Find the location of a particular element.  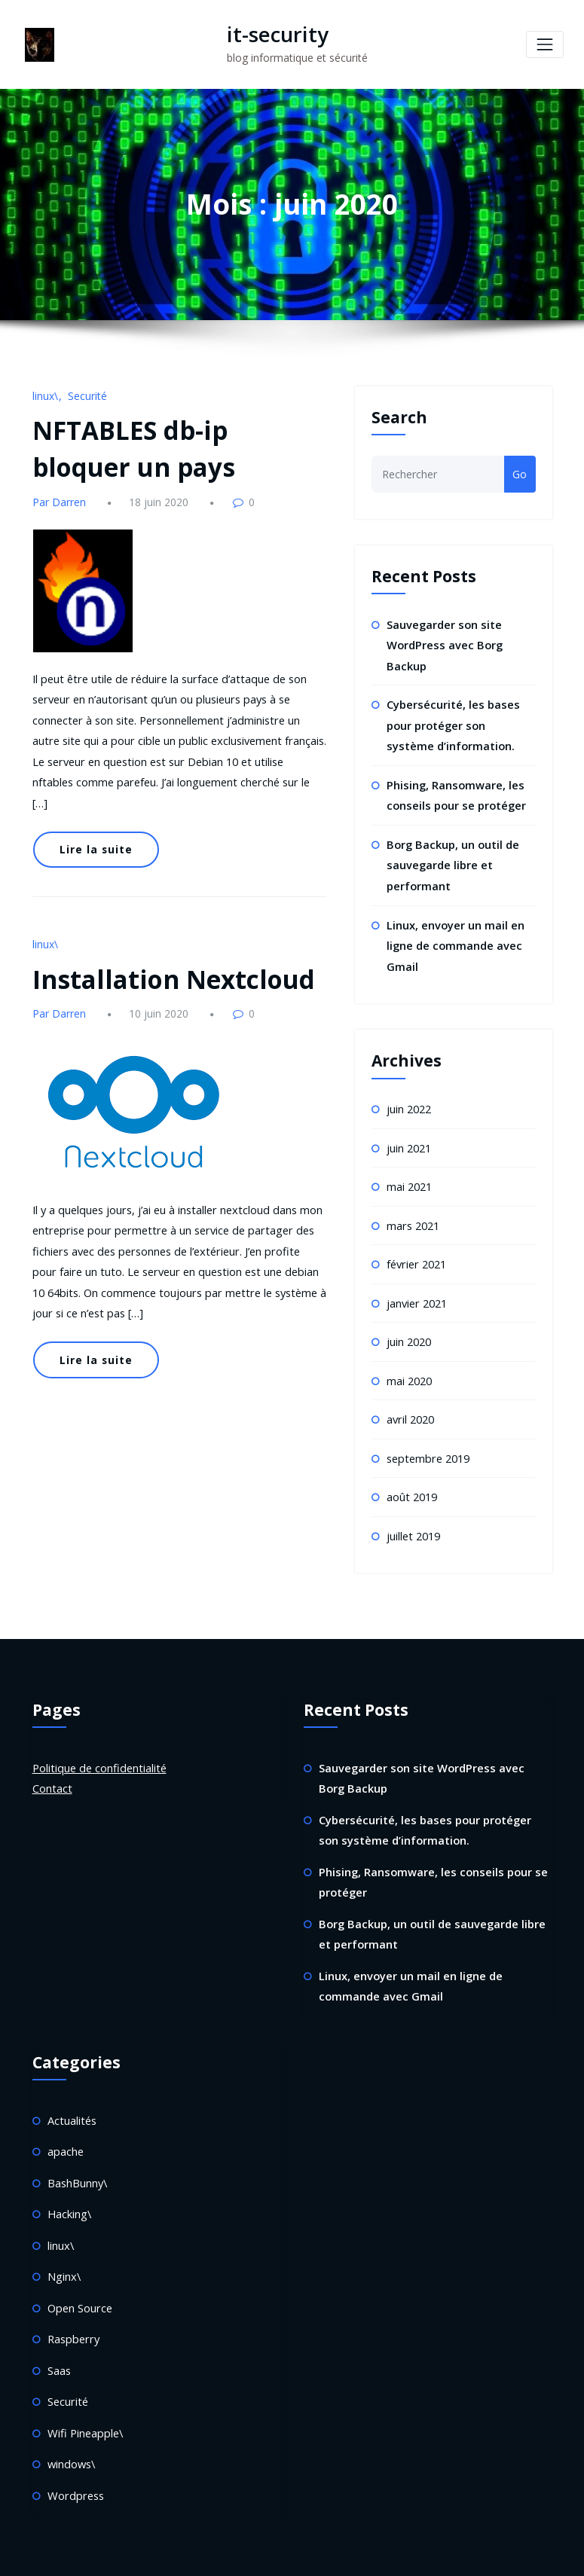

it-security is located at coordinates (270, 33).